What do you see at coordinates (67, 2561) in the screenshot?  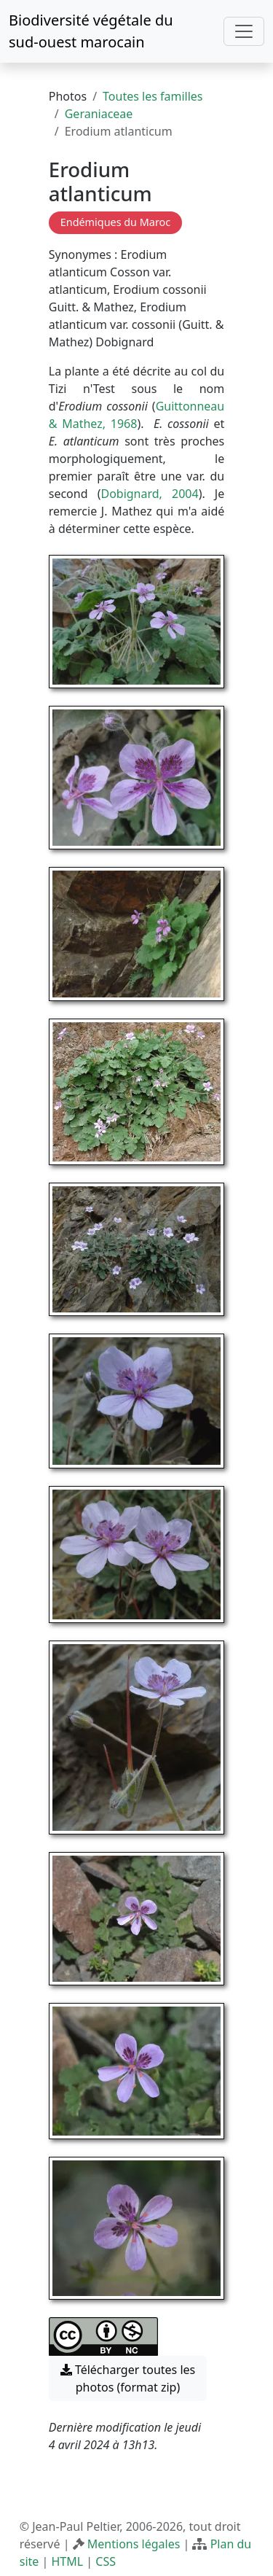 I see `HTML` at bounding box center [67, 2561].